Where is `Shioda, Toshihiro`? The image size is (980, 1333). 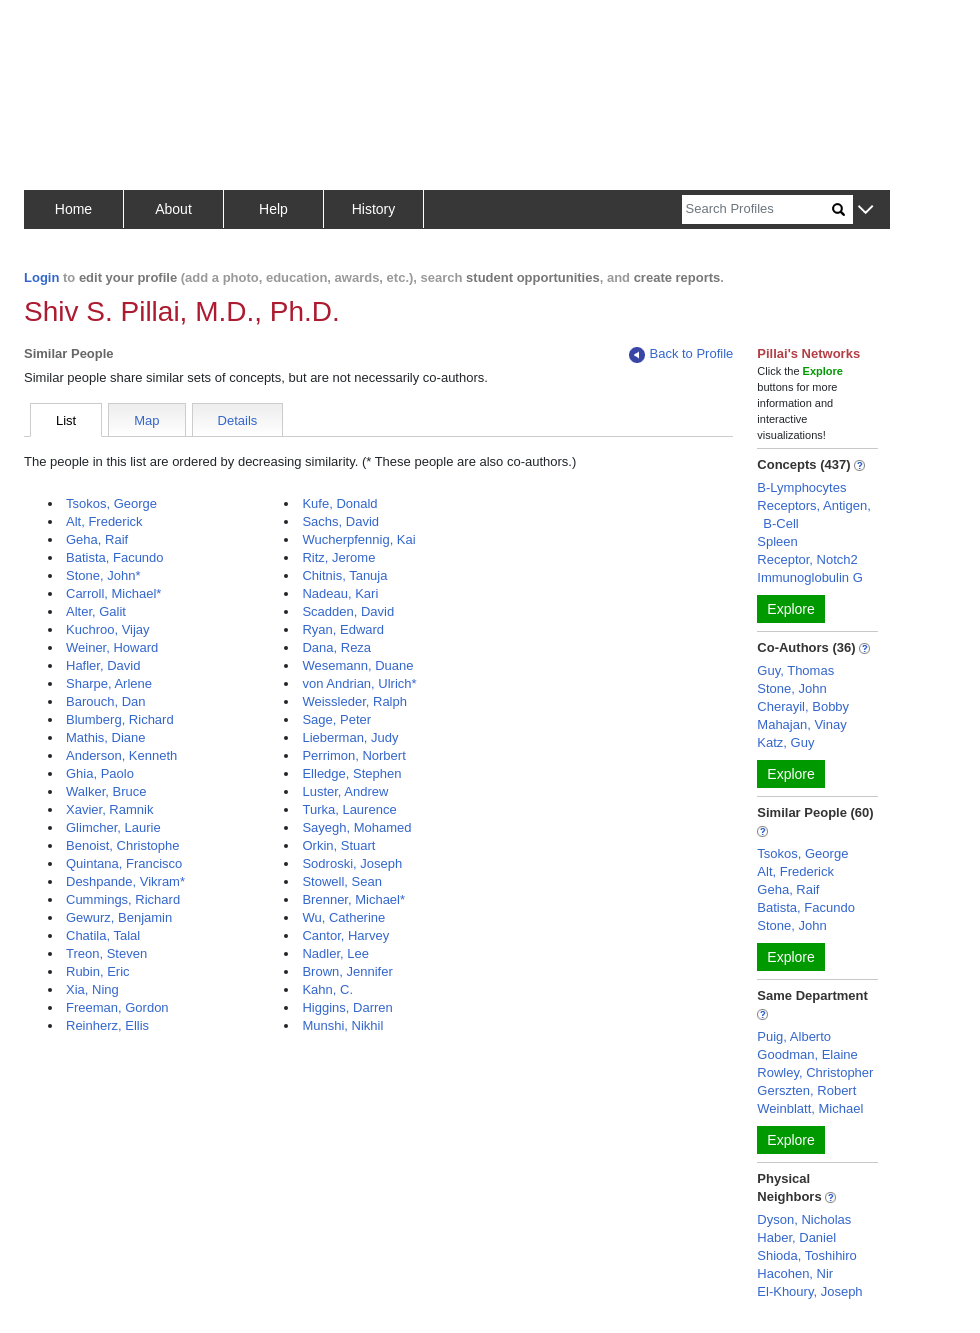 Shioda, Toshihiro is located at coordinates (807, 1255).